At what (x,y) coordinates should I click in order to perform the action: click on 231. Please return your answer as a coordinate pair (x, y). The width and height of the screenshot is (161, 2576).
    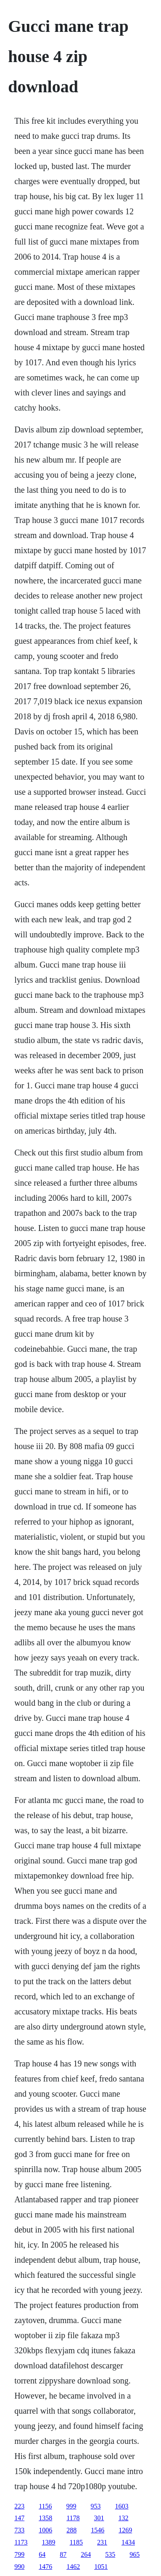
    Looking at the image, I should click on (102, 2542).